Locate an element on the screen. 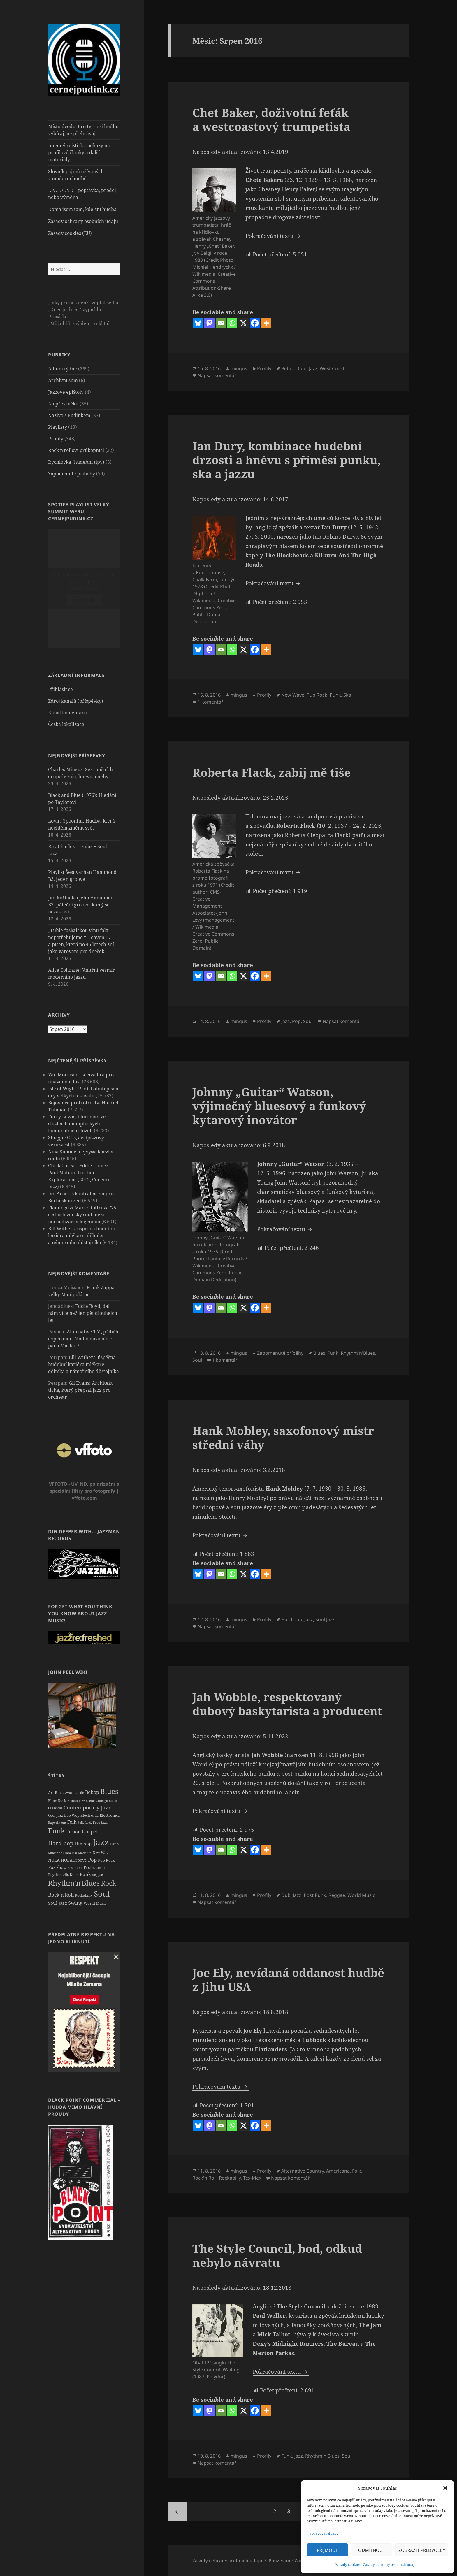 The width and height of the screenshot is (457, 2576). Souhlasím [Kliknutím na tlačítko povolíte službu Spotify] is located at coordinates (84, 599).